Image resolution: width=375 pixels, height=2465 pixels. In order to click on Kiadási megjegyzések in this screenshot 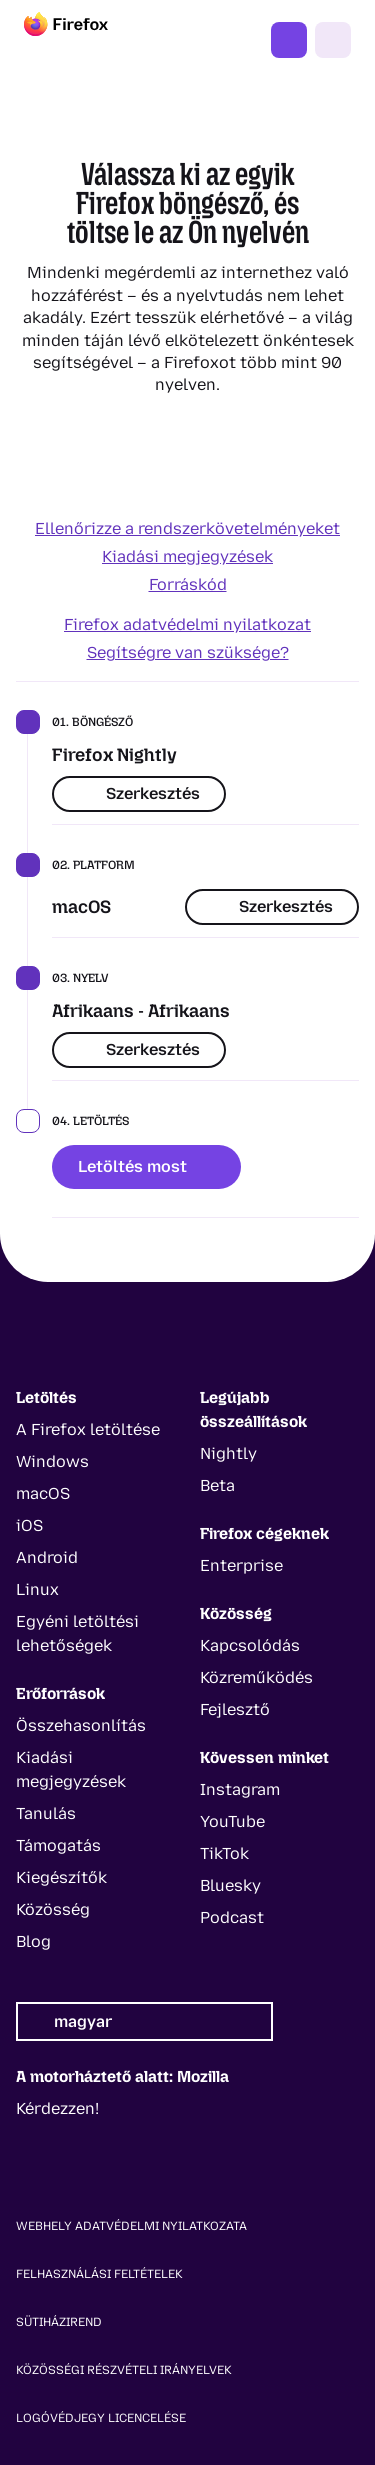, I will do `click(187, 556)`.